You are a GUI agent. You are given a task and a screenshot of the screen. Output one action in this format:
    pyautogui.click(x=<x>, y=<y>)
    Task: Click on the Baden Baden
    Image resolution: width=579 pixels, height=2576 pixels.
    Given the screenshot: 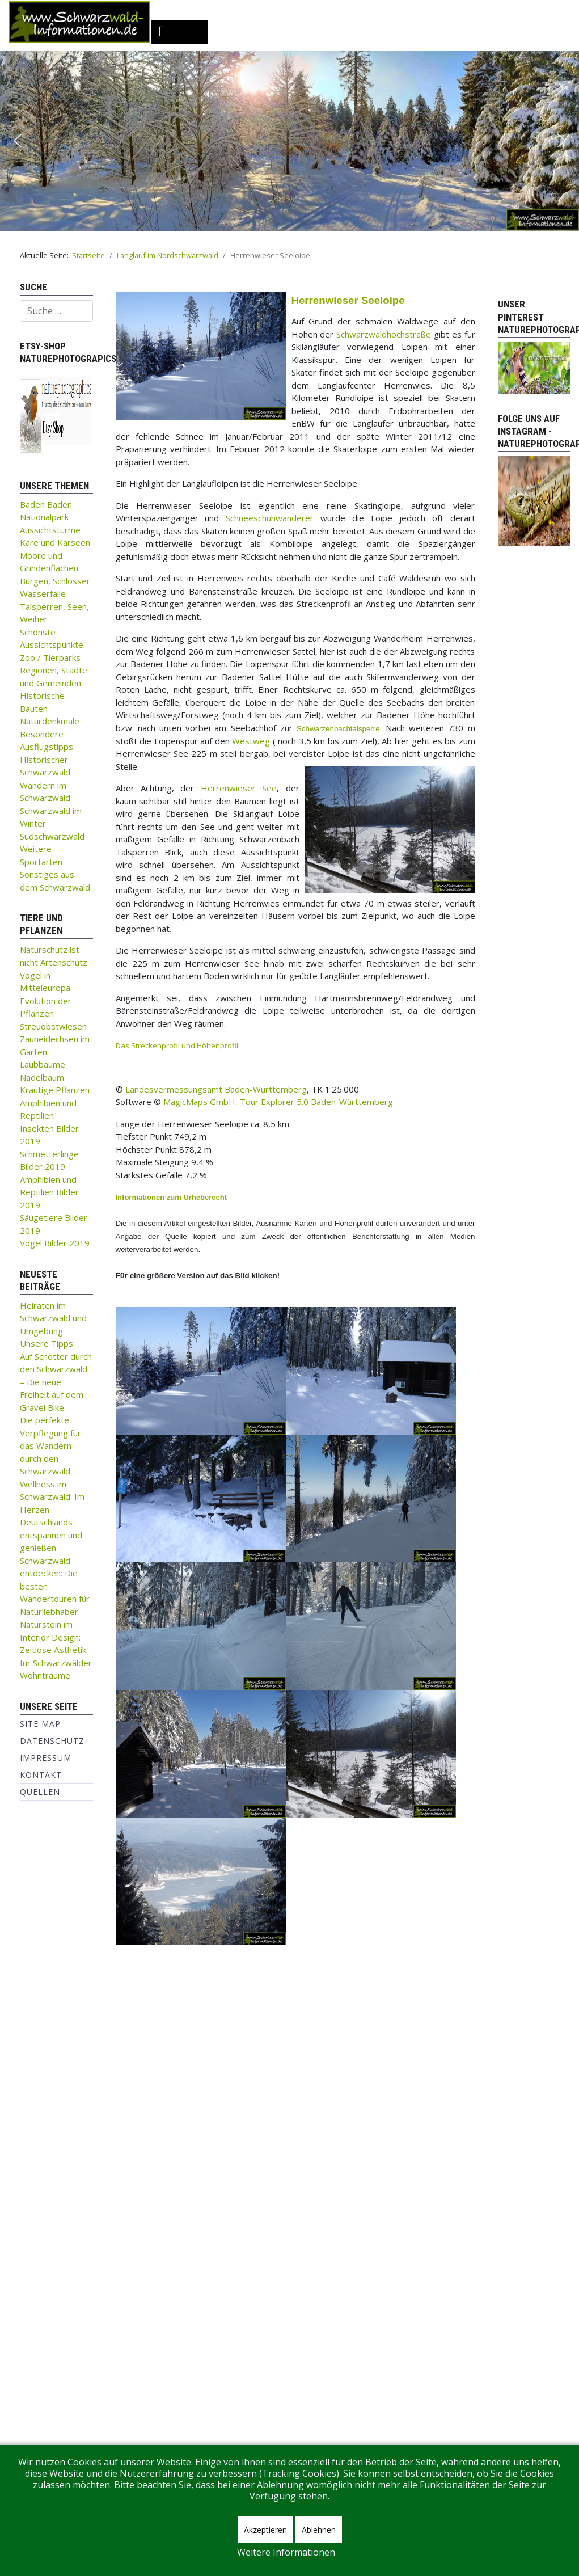 What is the action you would take?
    pyautogui.click(x=46, y=504)
    